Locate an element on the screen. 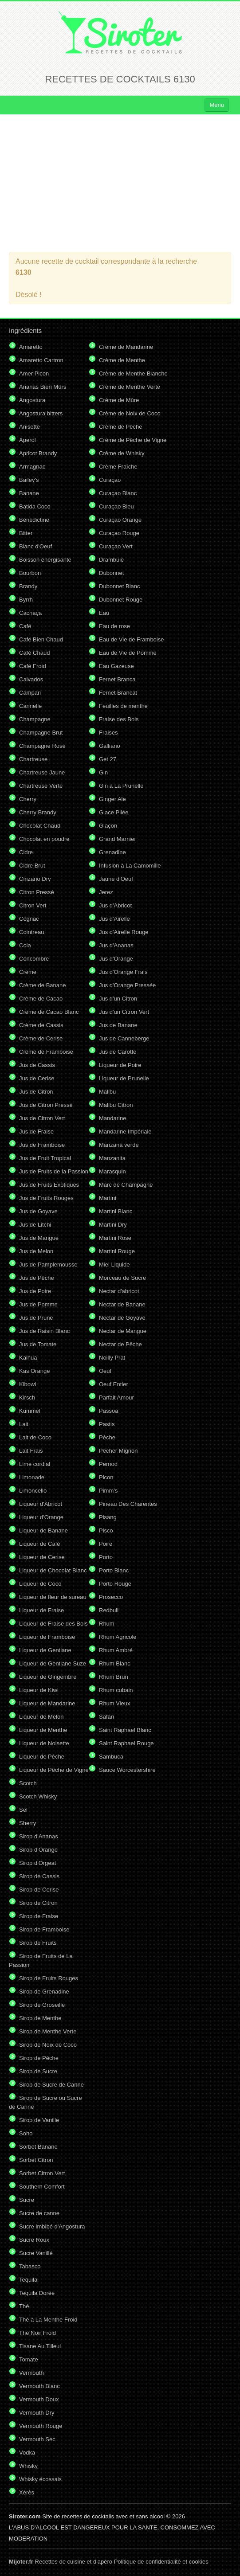 The width and height of the screenshot is (240, 2576). Curaçao Vert is located at coordinates (116, 546).